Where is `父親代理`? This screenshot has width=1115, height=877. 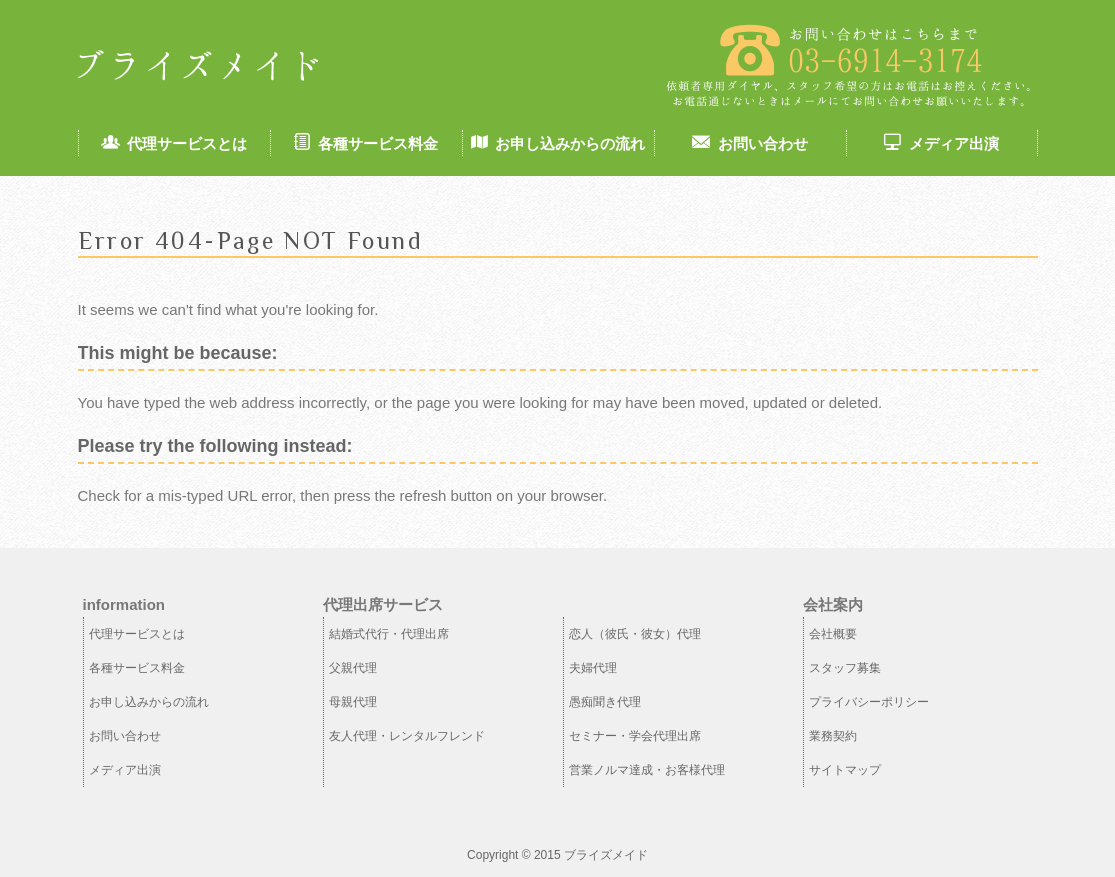
父親代理 is located at coordinates (353, 668).